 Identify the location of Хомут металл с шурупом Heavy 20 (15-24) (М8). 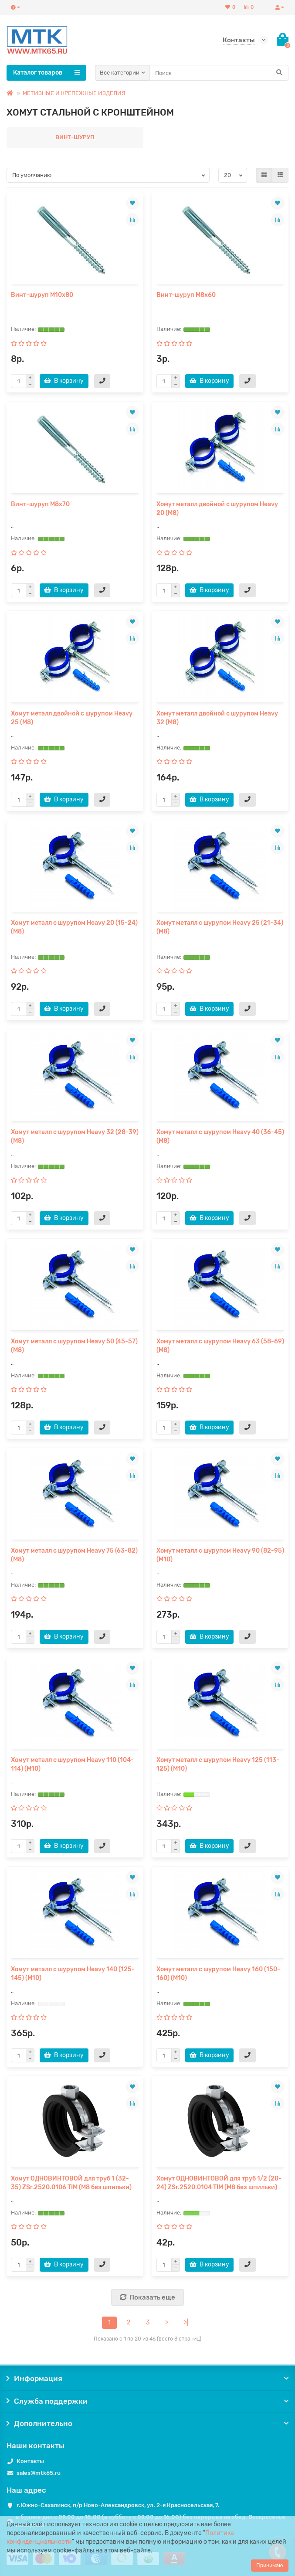
(74, 927).